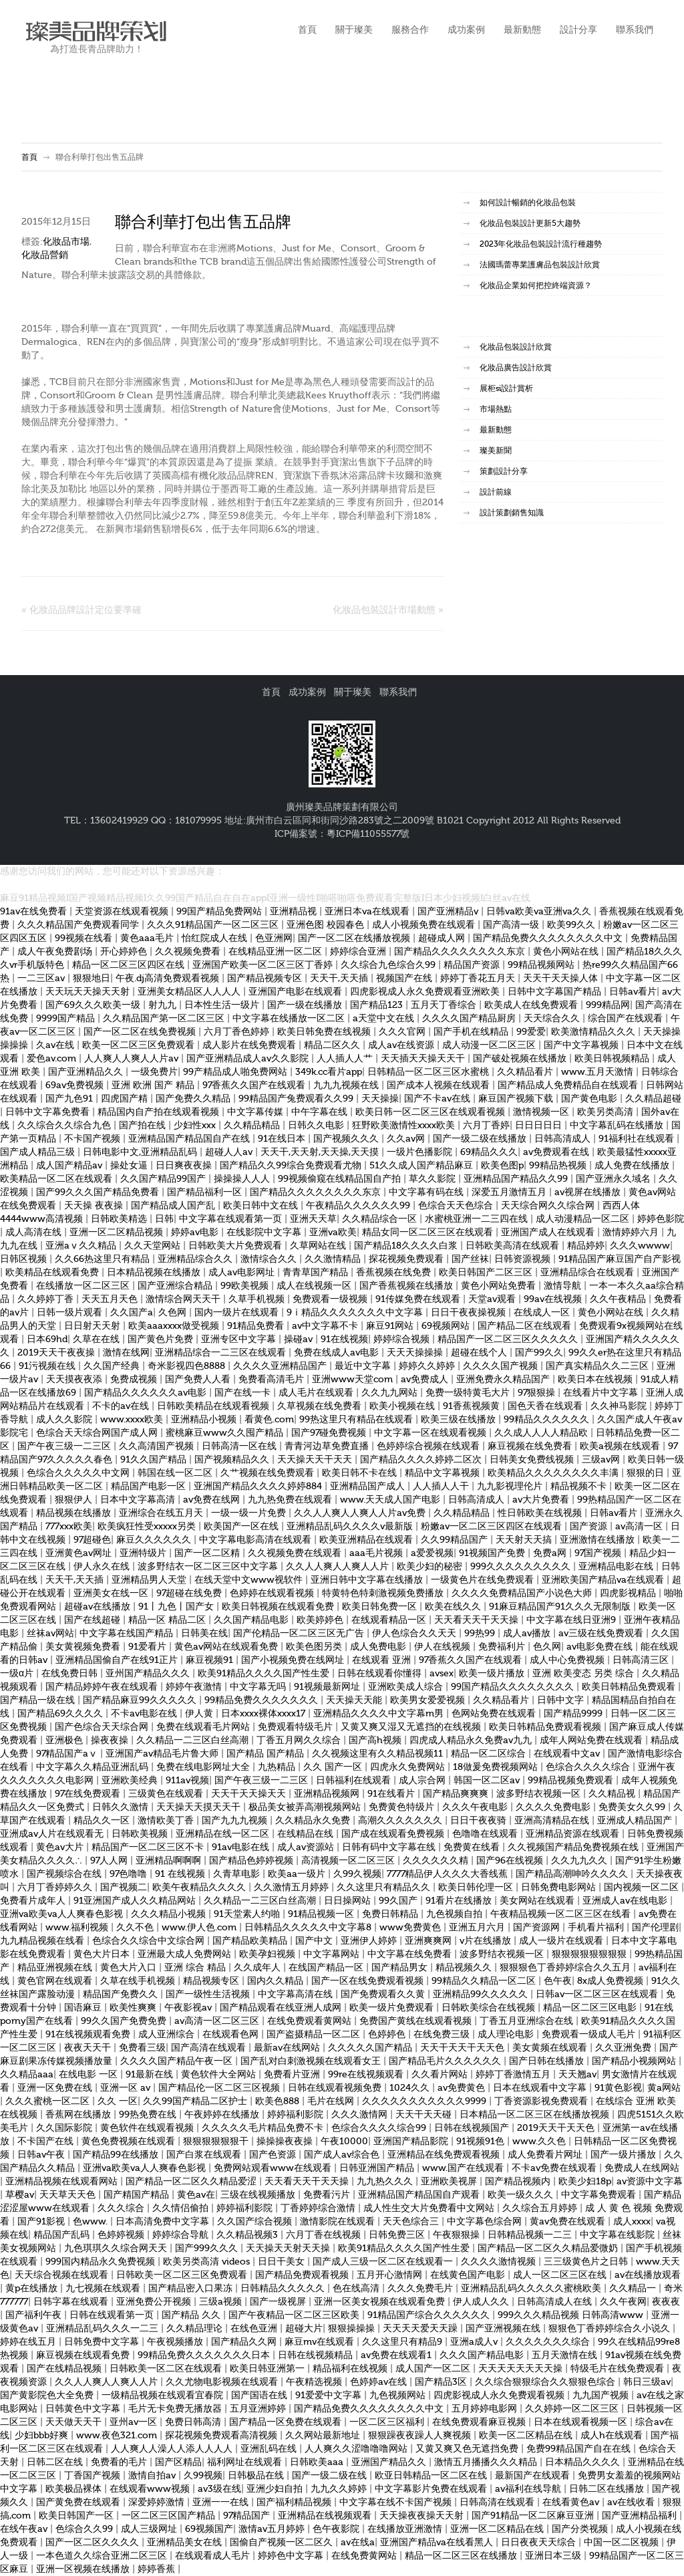 The width and height of the screenshot is (684, 2576). I want to click on 欧美三级在线播放, so click(459, 1419).